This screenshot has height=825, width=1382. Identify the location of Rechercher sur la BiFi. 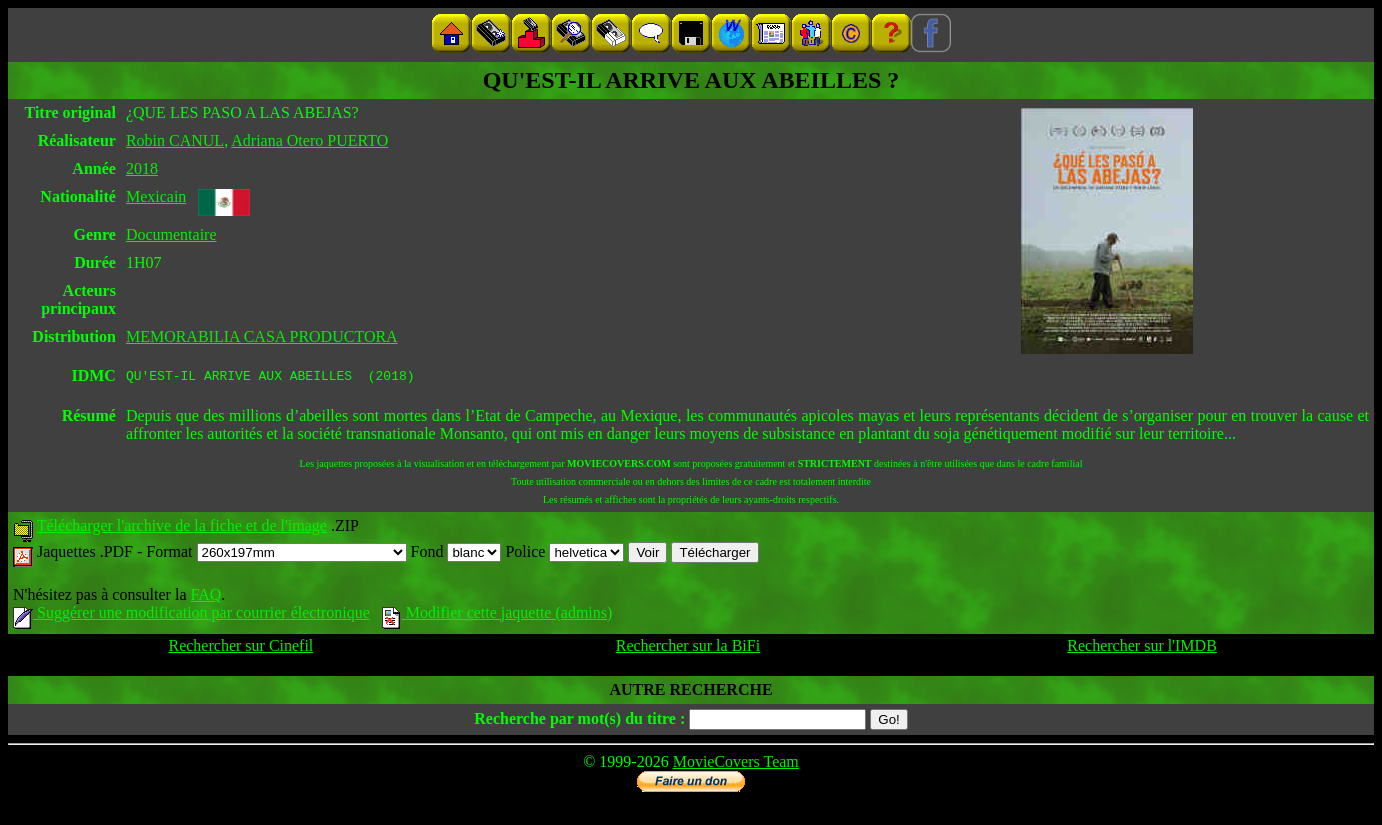
(688, 648).